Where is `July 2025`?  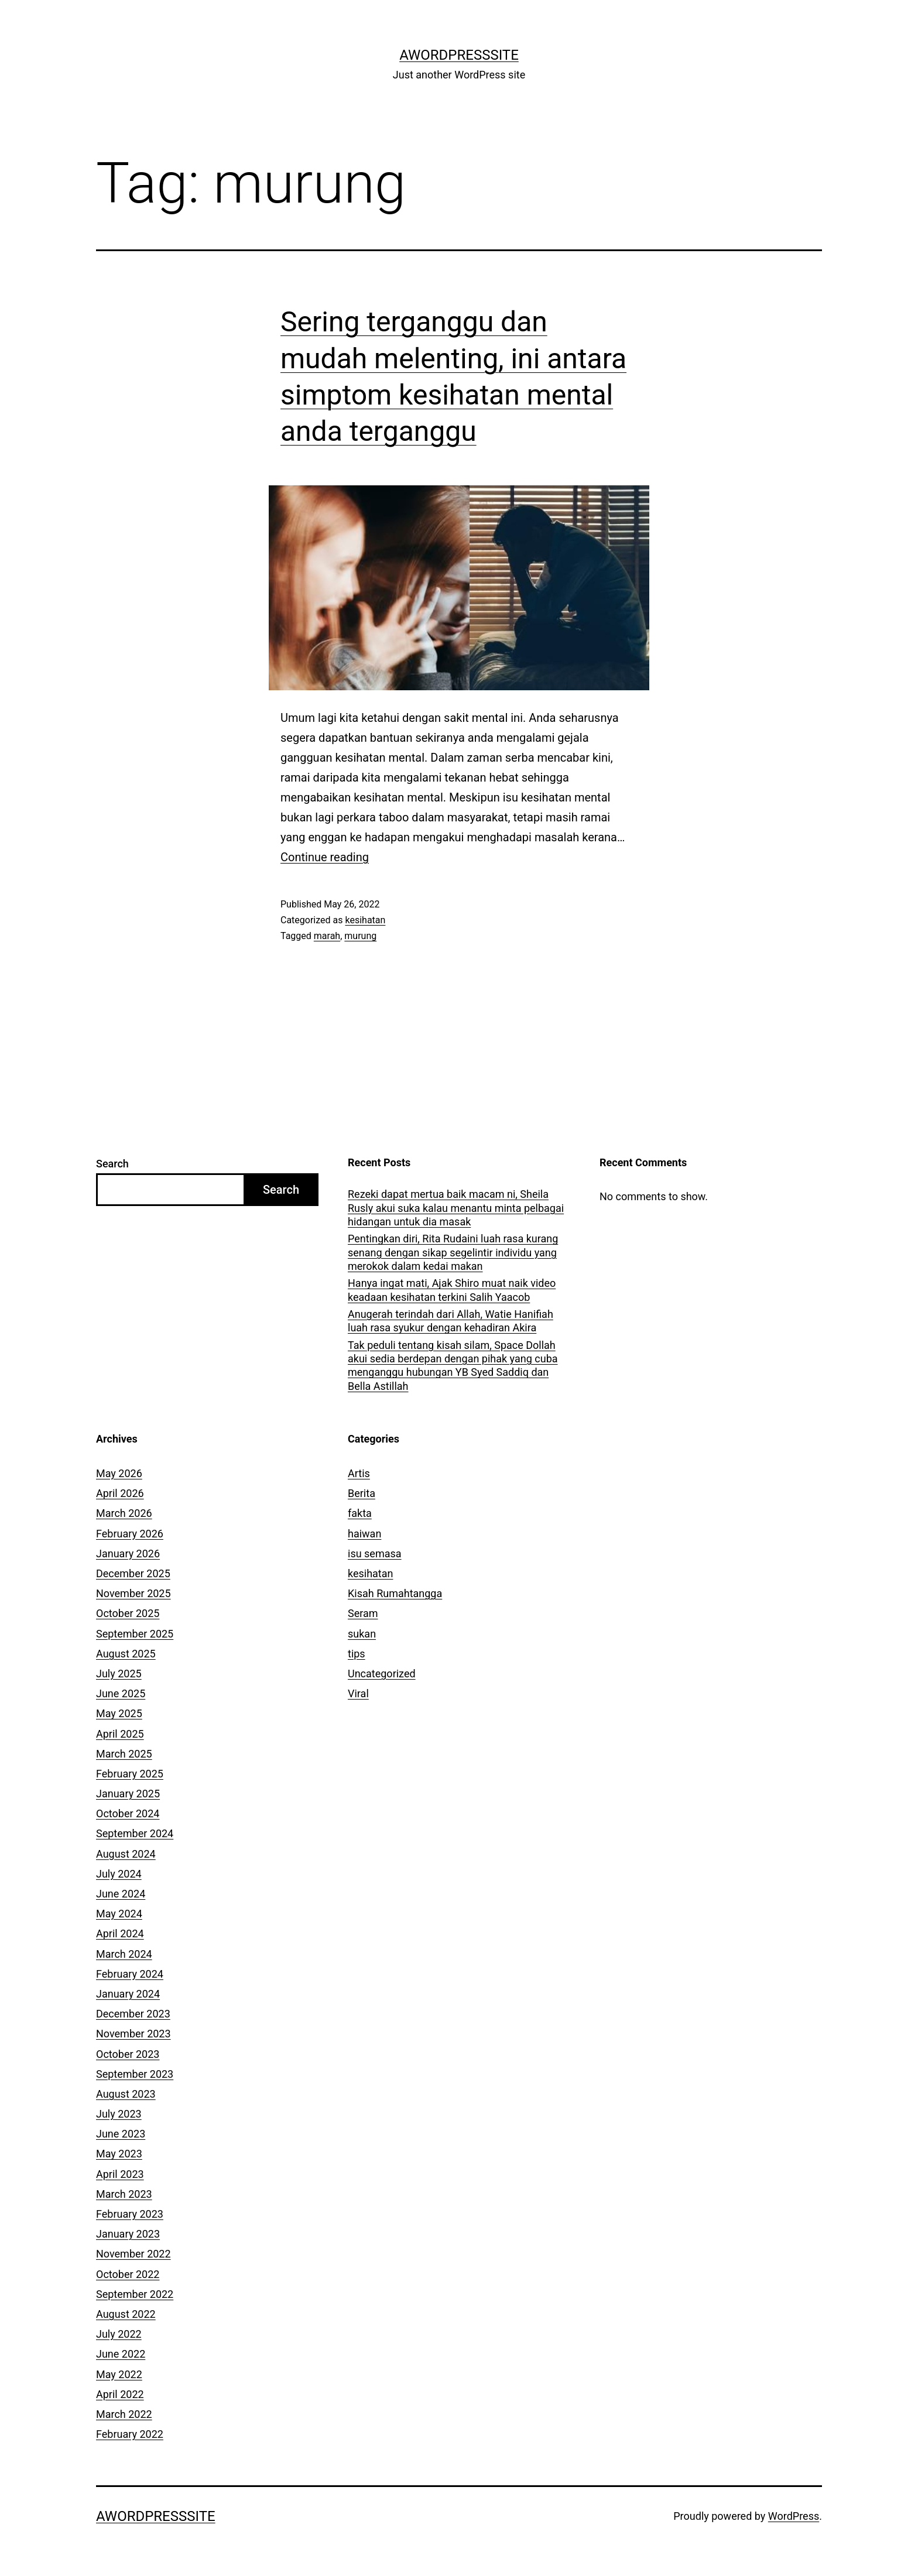
July 2025 is located at coordinates (119, 1673).